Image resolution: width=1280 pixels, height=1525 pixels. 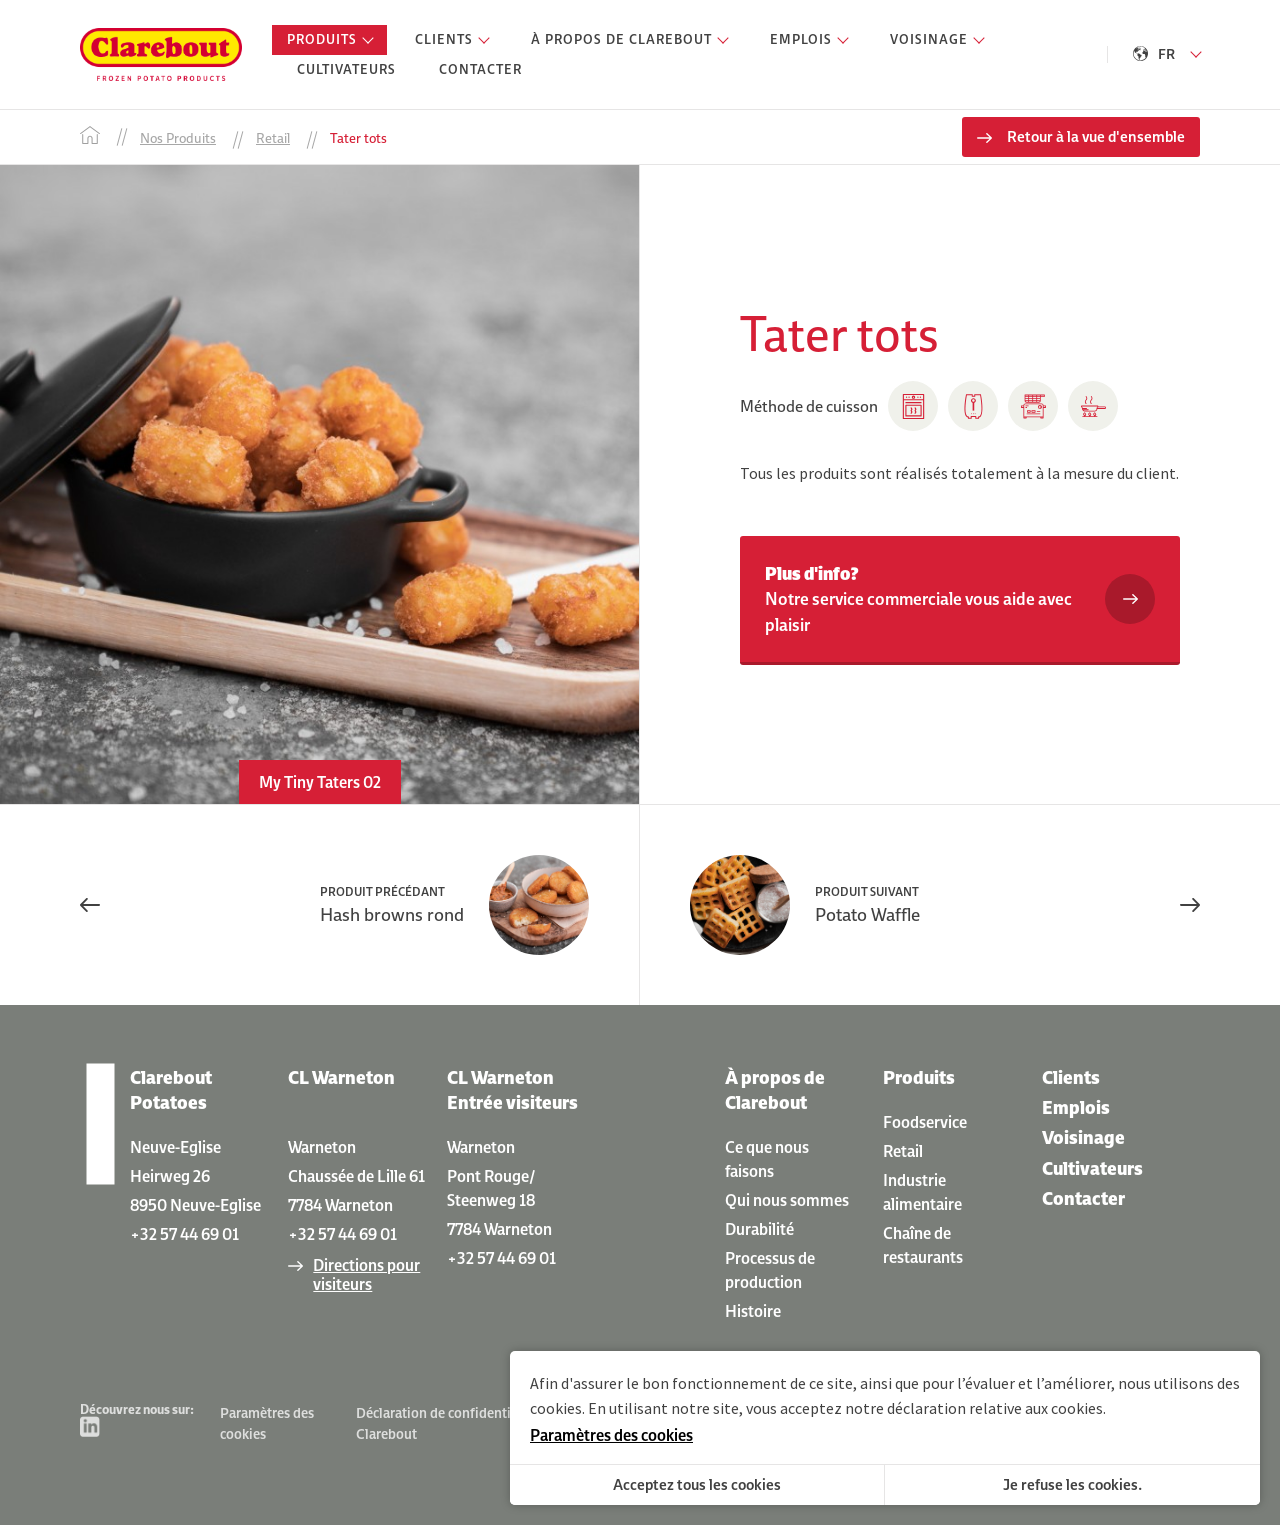 I want to click on Cultivateurs, so click(x=1092, y=1168).